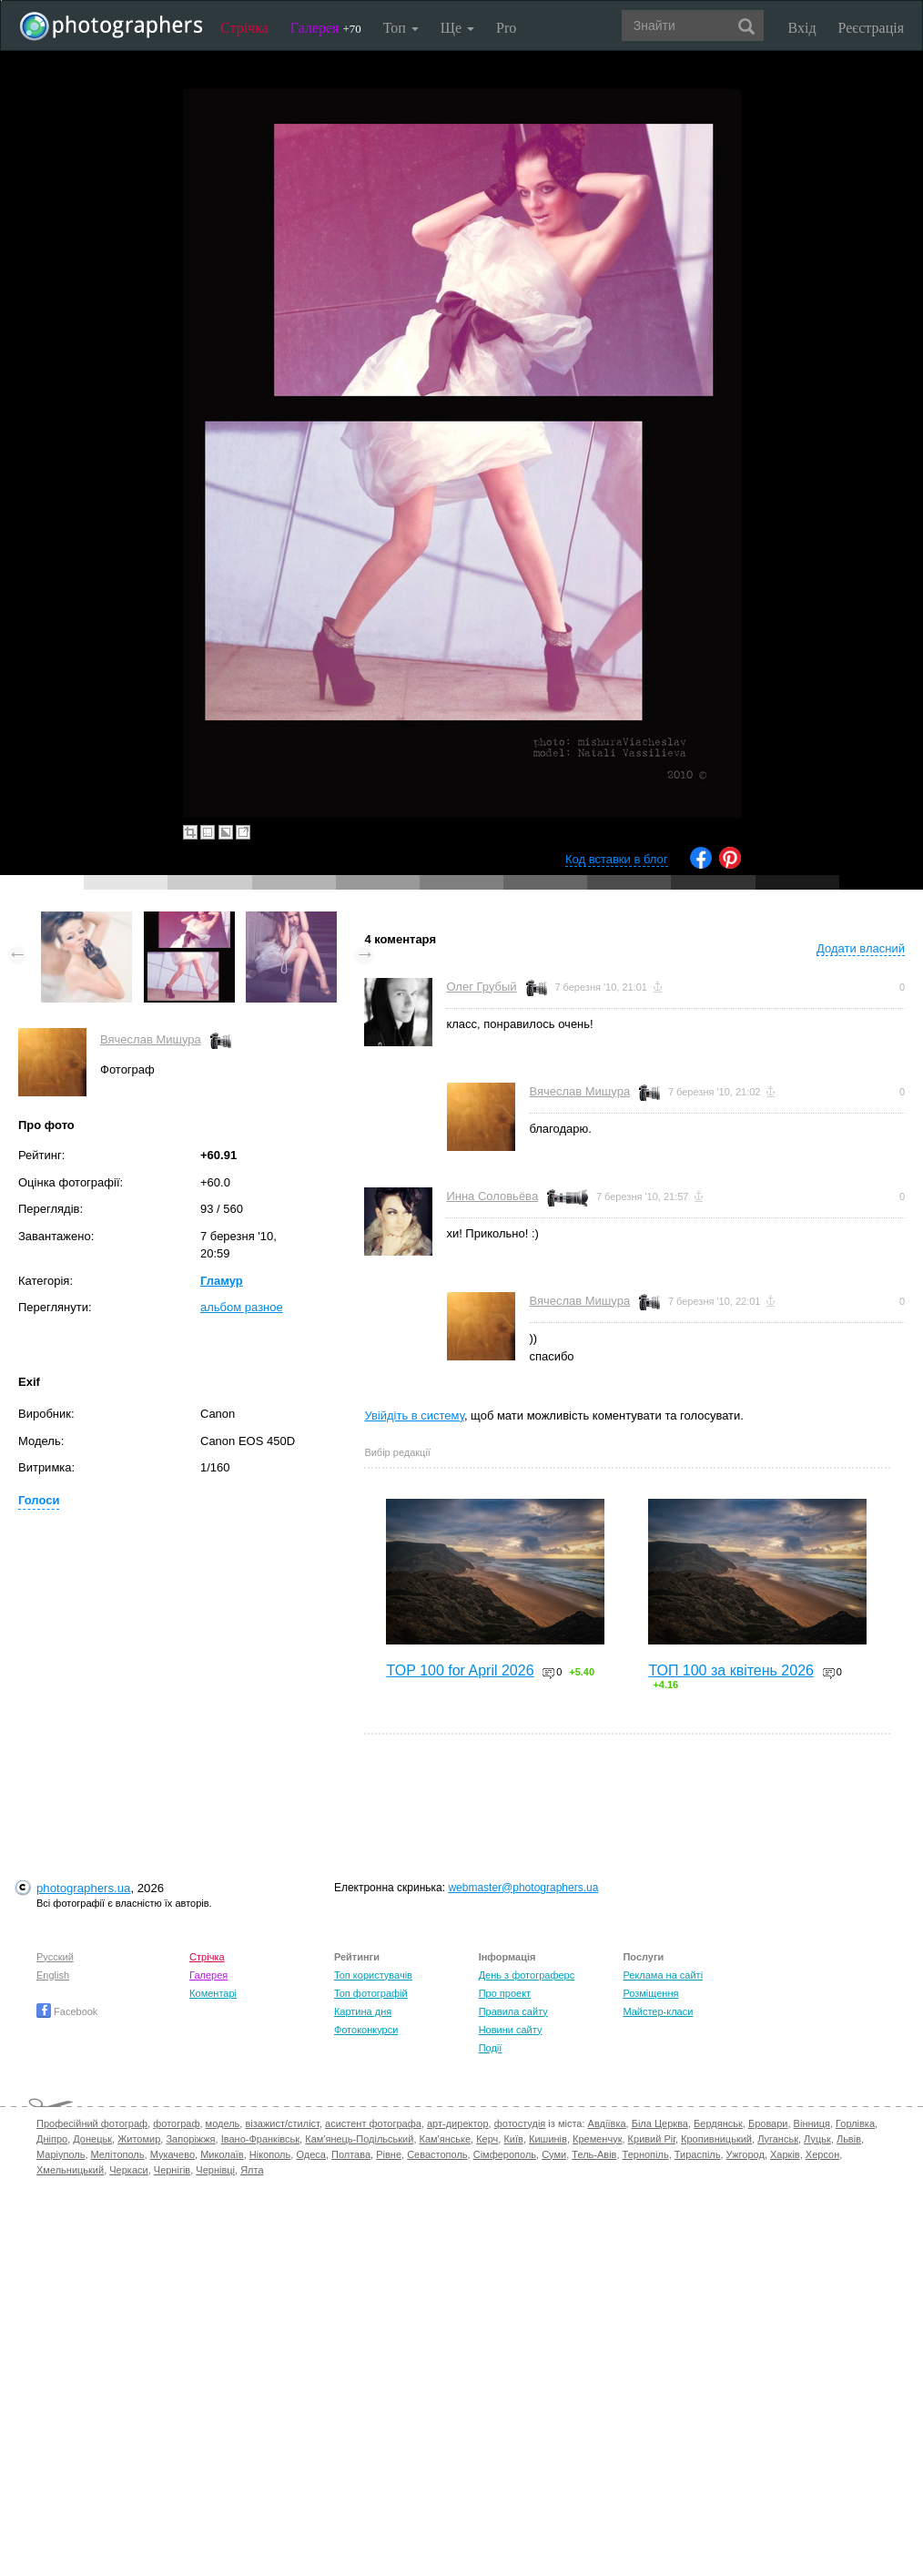 The width and height of the screenshot is (923, 2576). I want to click on День з фотограферс, so click(527, 1975).